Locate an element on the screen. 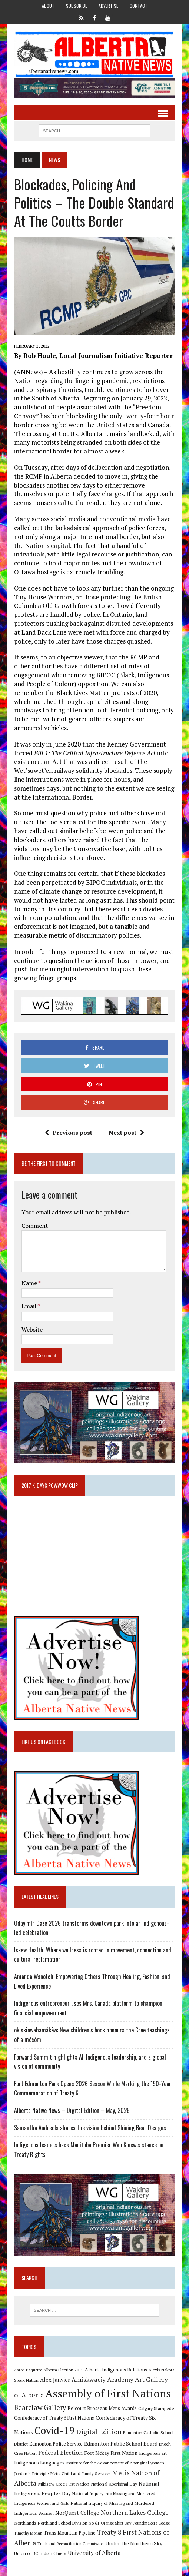  Institute for the Advancement of Aboriginal Women [Institute for the Advancement of Aboriginal Women (9 items)] is located at coordinates (115, 2463).